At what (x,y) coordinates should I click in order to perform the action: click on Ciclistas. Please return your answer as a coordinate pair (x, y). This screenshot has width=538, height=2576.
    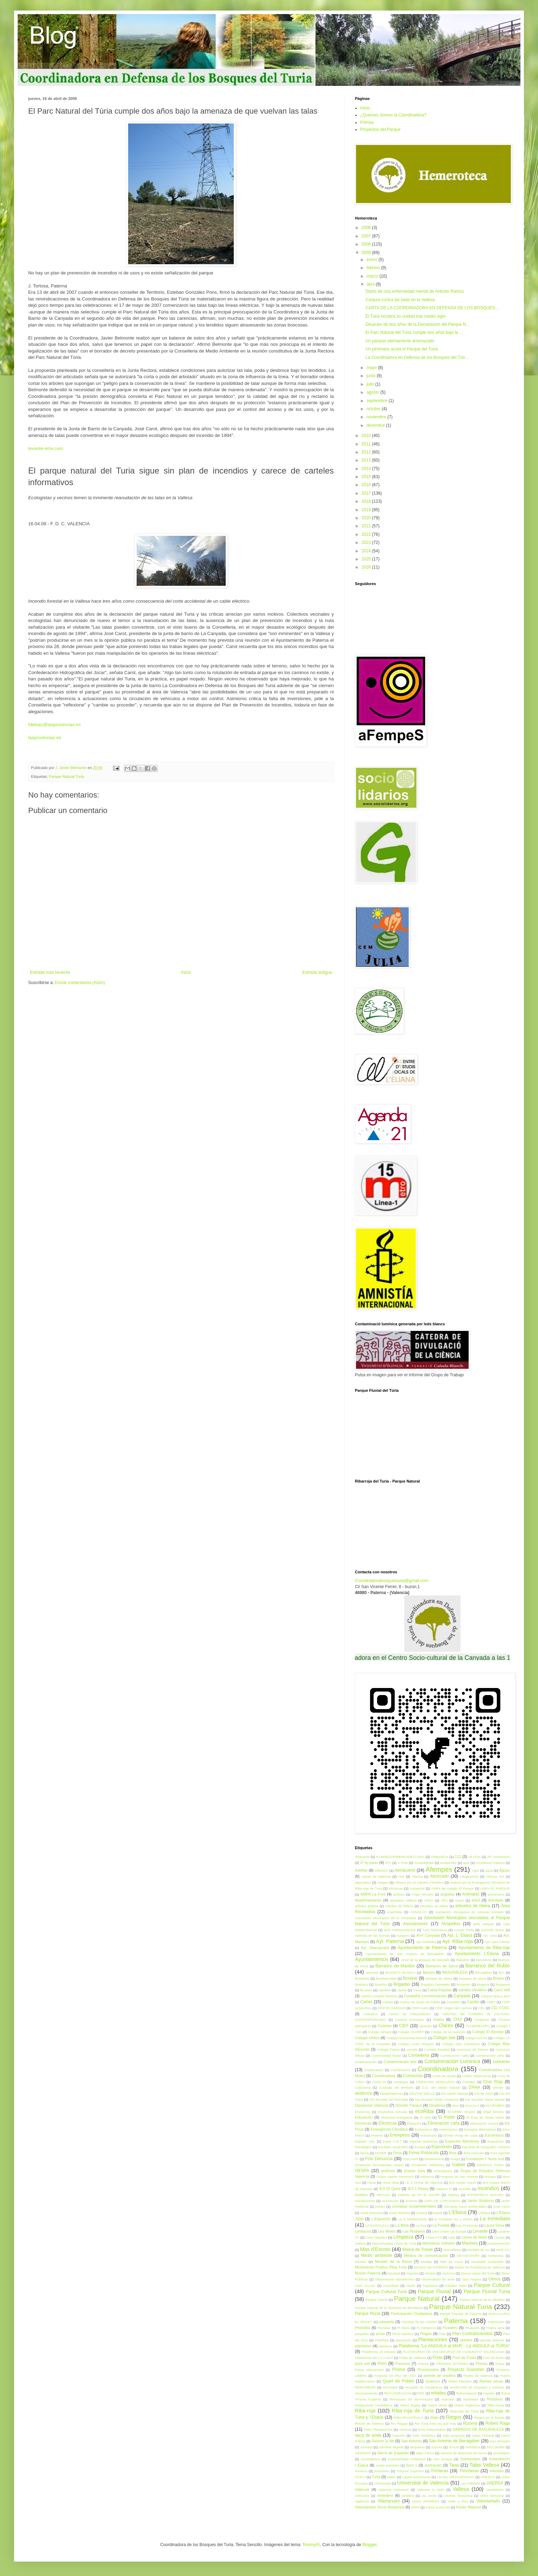
    Looking at the image, I should click on (384, 2026).